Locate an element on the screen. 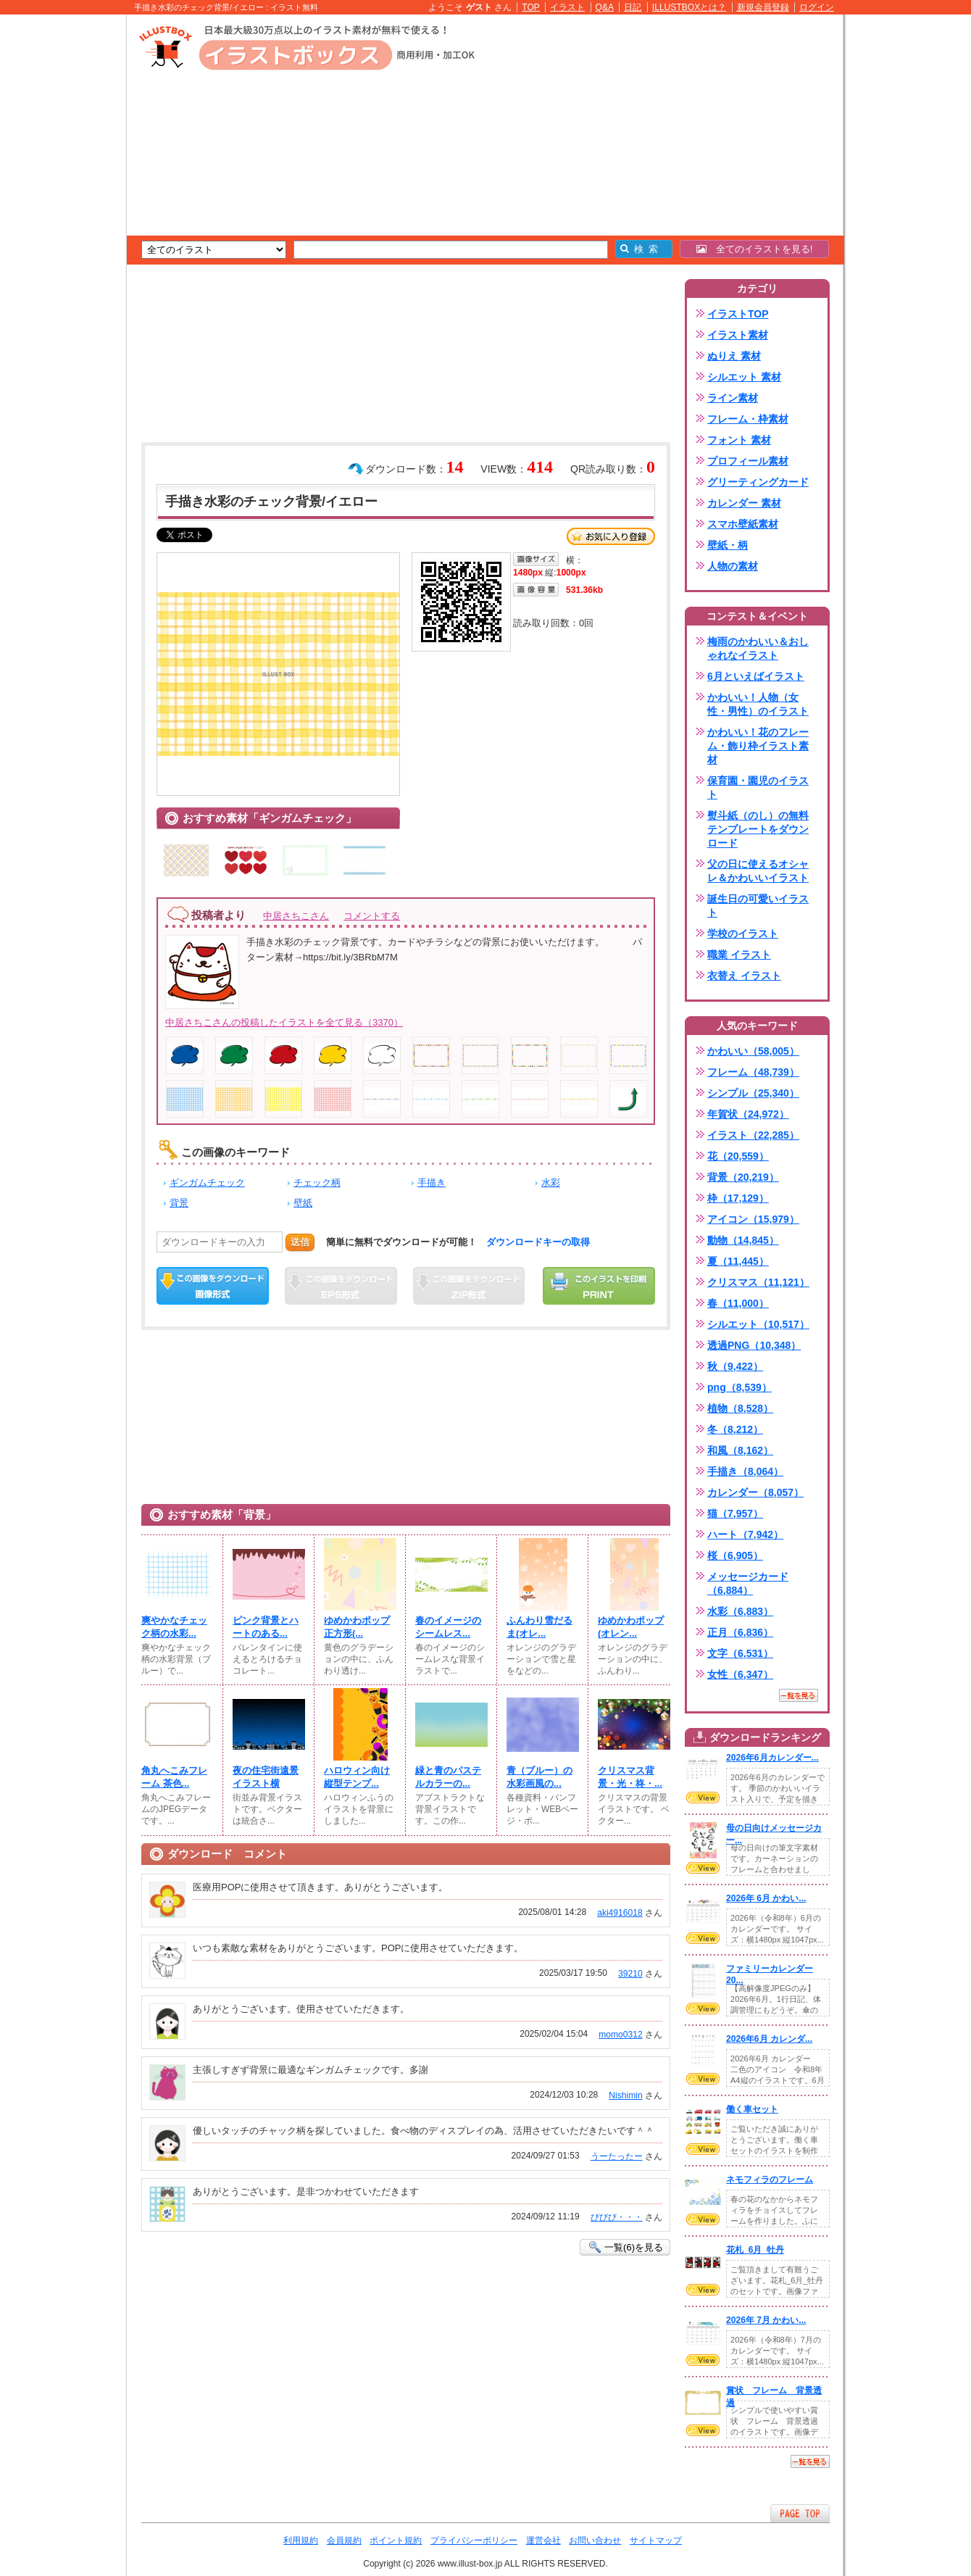 This screenshot has width=971, height=2576. かわいい！人物（女性・男性）のイラスト is located at coordinates (758, 704).